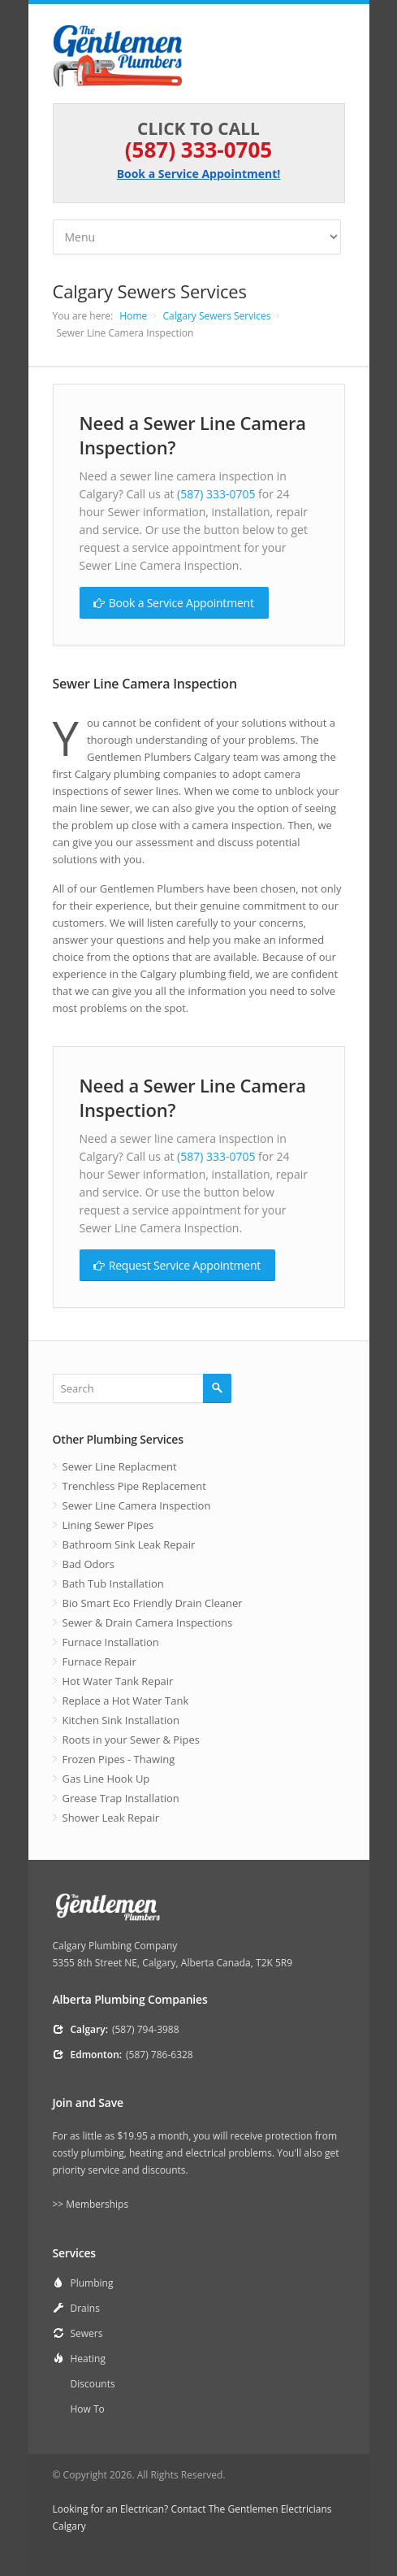 The width and height of the screenshot is (397, 2576). I want to click on Book a Service Appointment!, so click(199, 173).